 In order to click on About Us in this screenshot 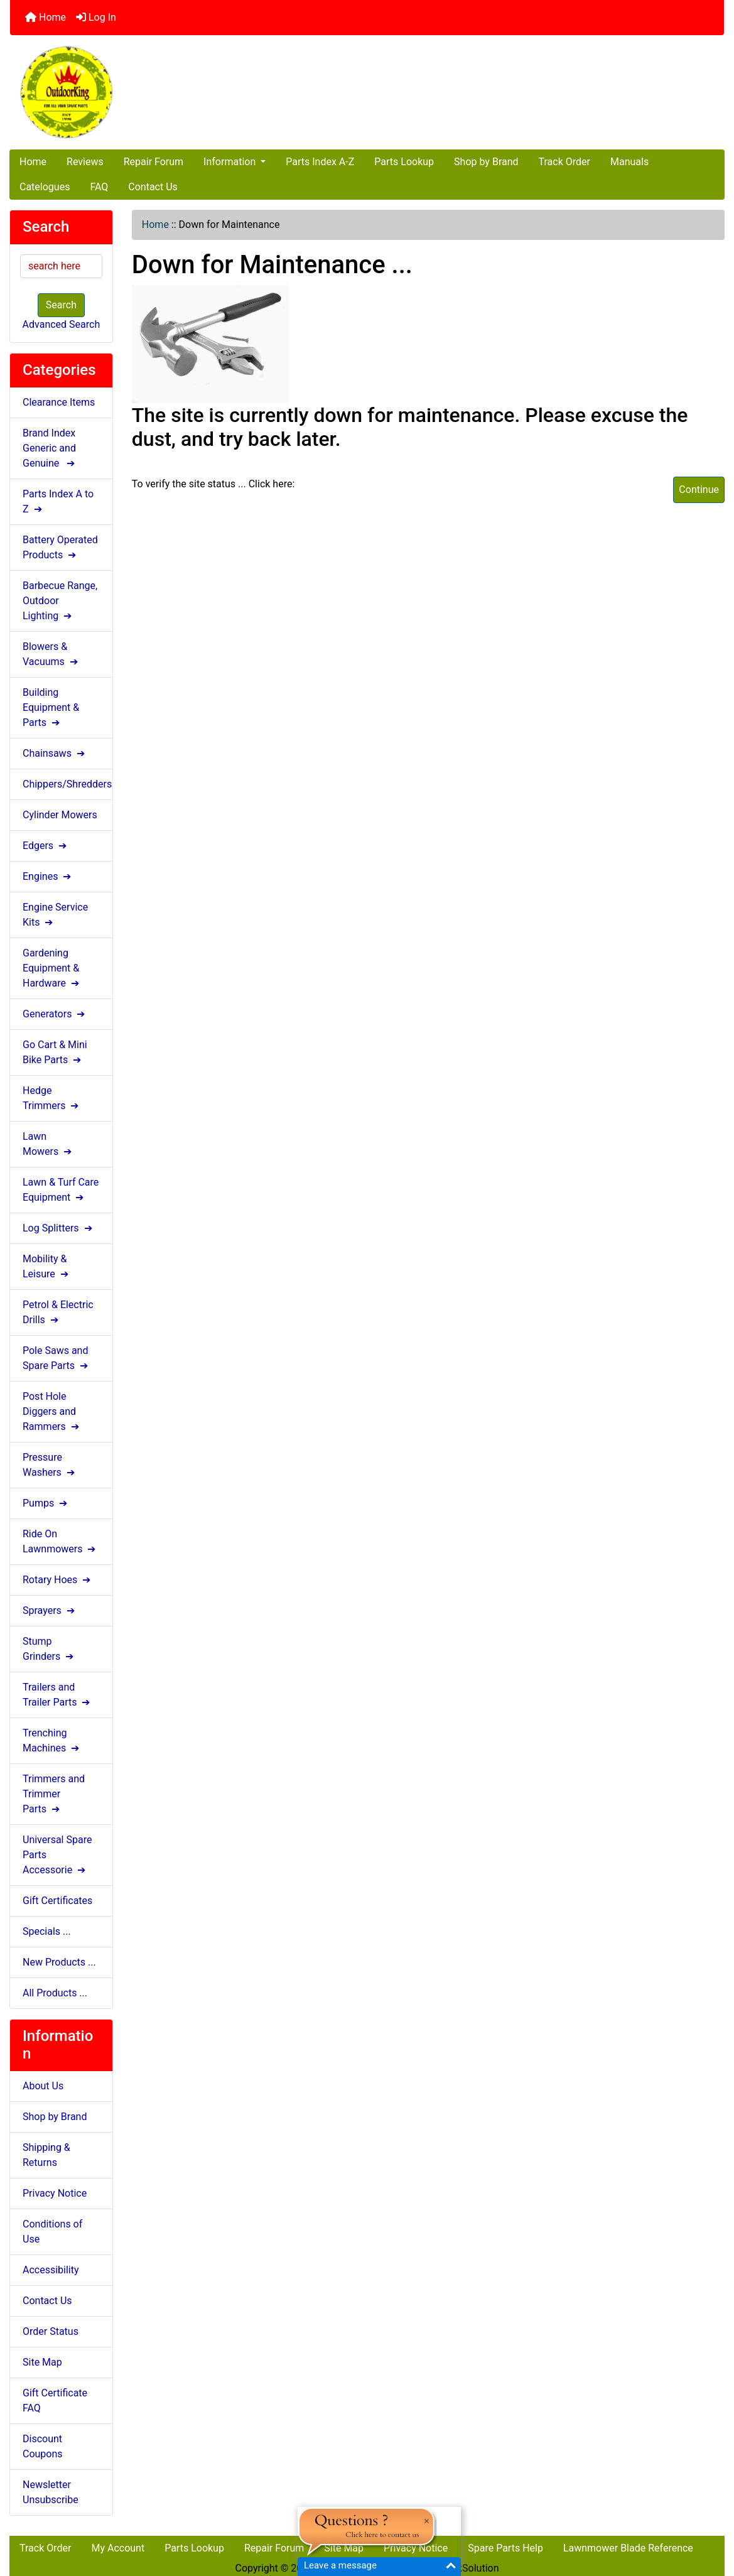, I will do `click(43, 2086)`.